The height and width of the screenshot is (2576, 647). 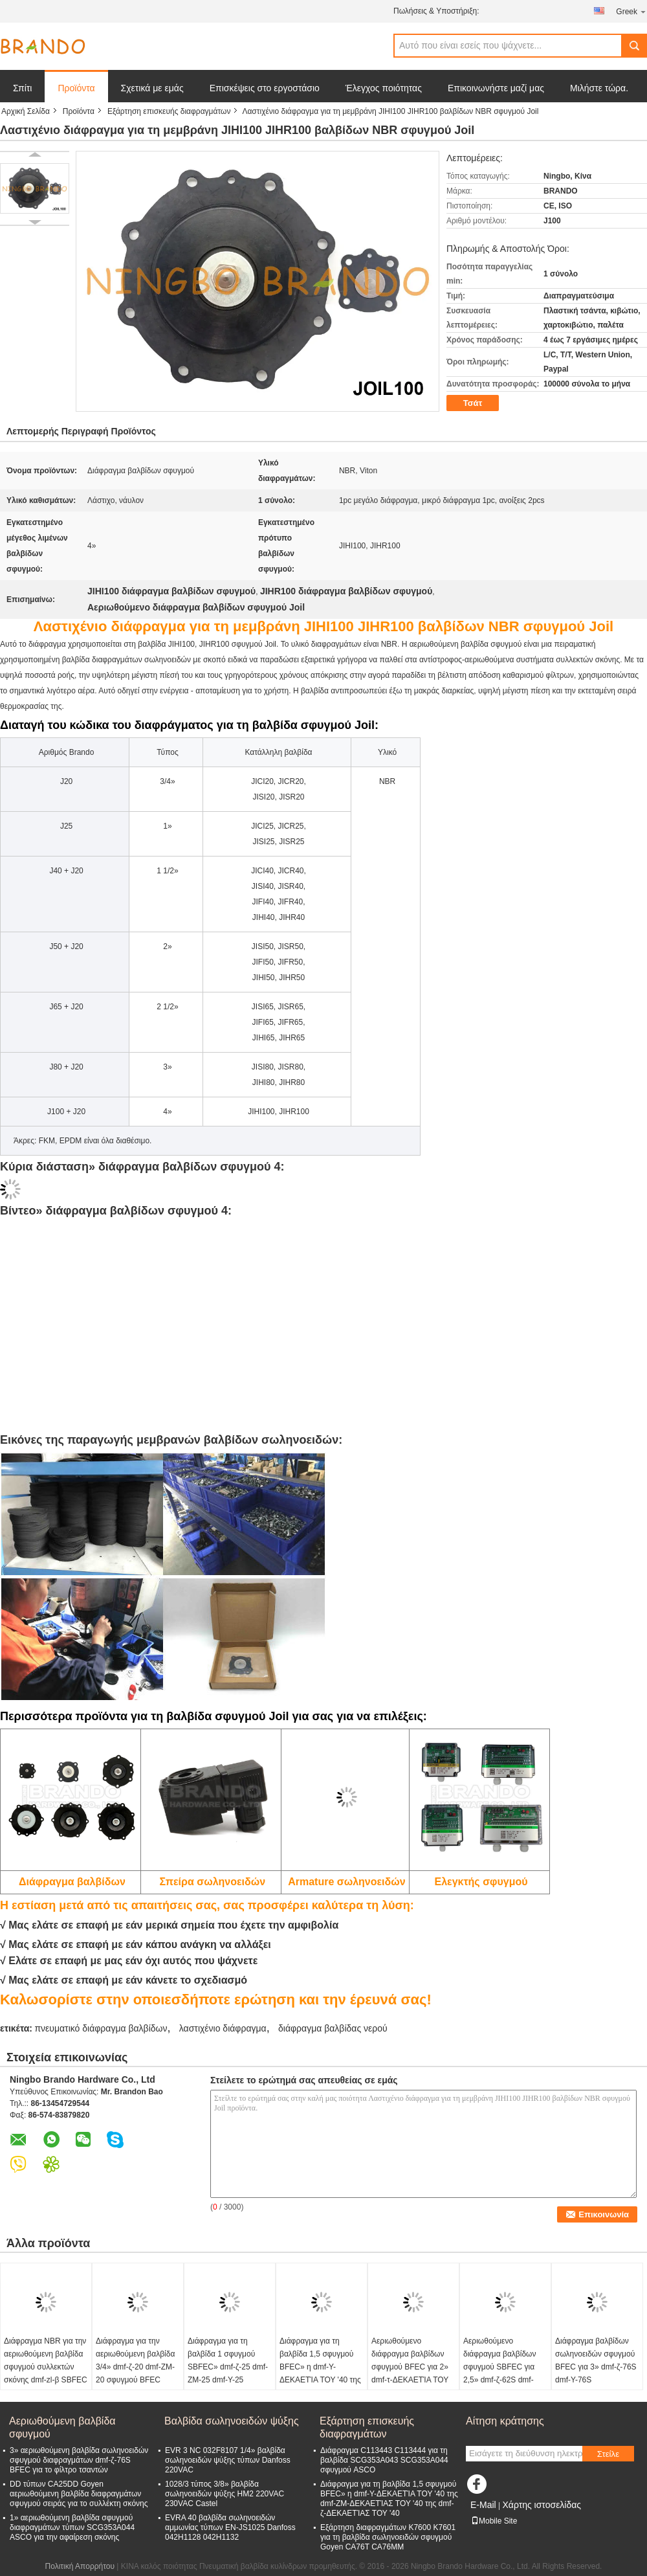 I want to click on E-Mail, so click(x=483, y=2505).